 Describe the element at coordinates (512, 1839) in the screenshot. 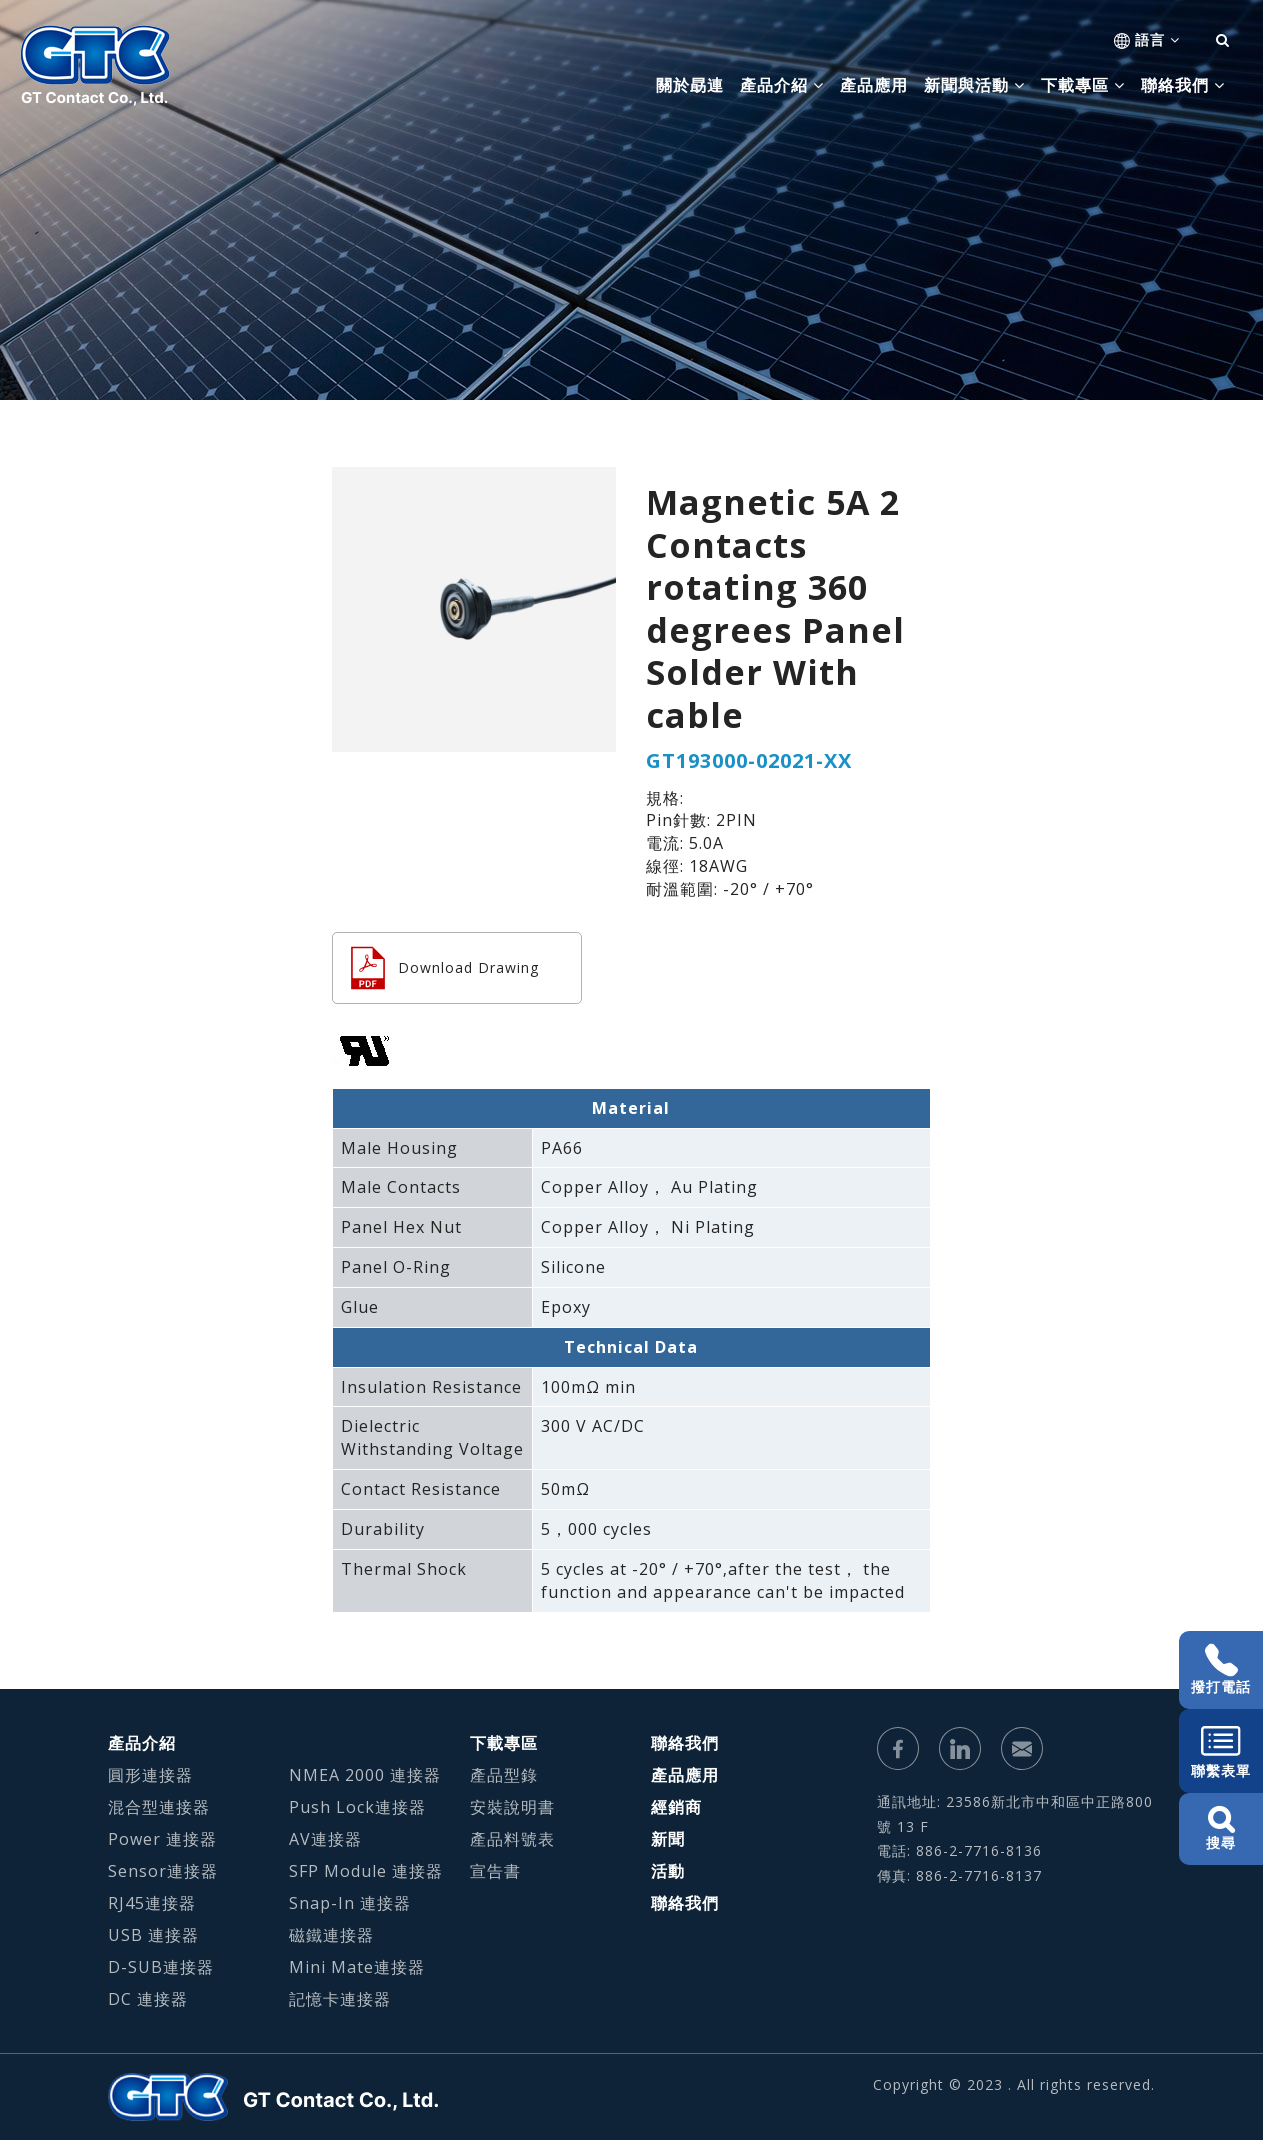

I see `產品料號表` at that location.